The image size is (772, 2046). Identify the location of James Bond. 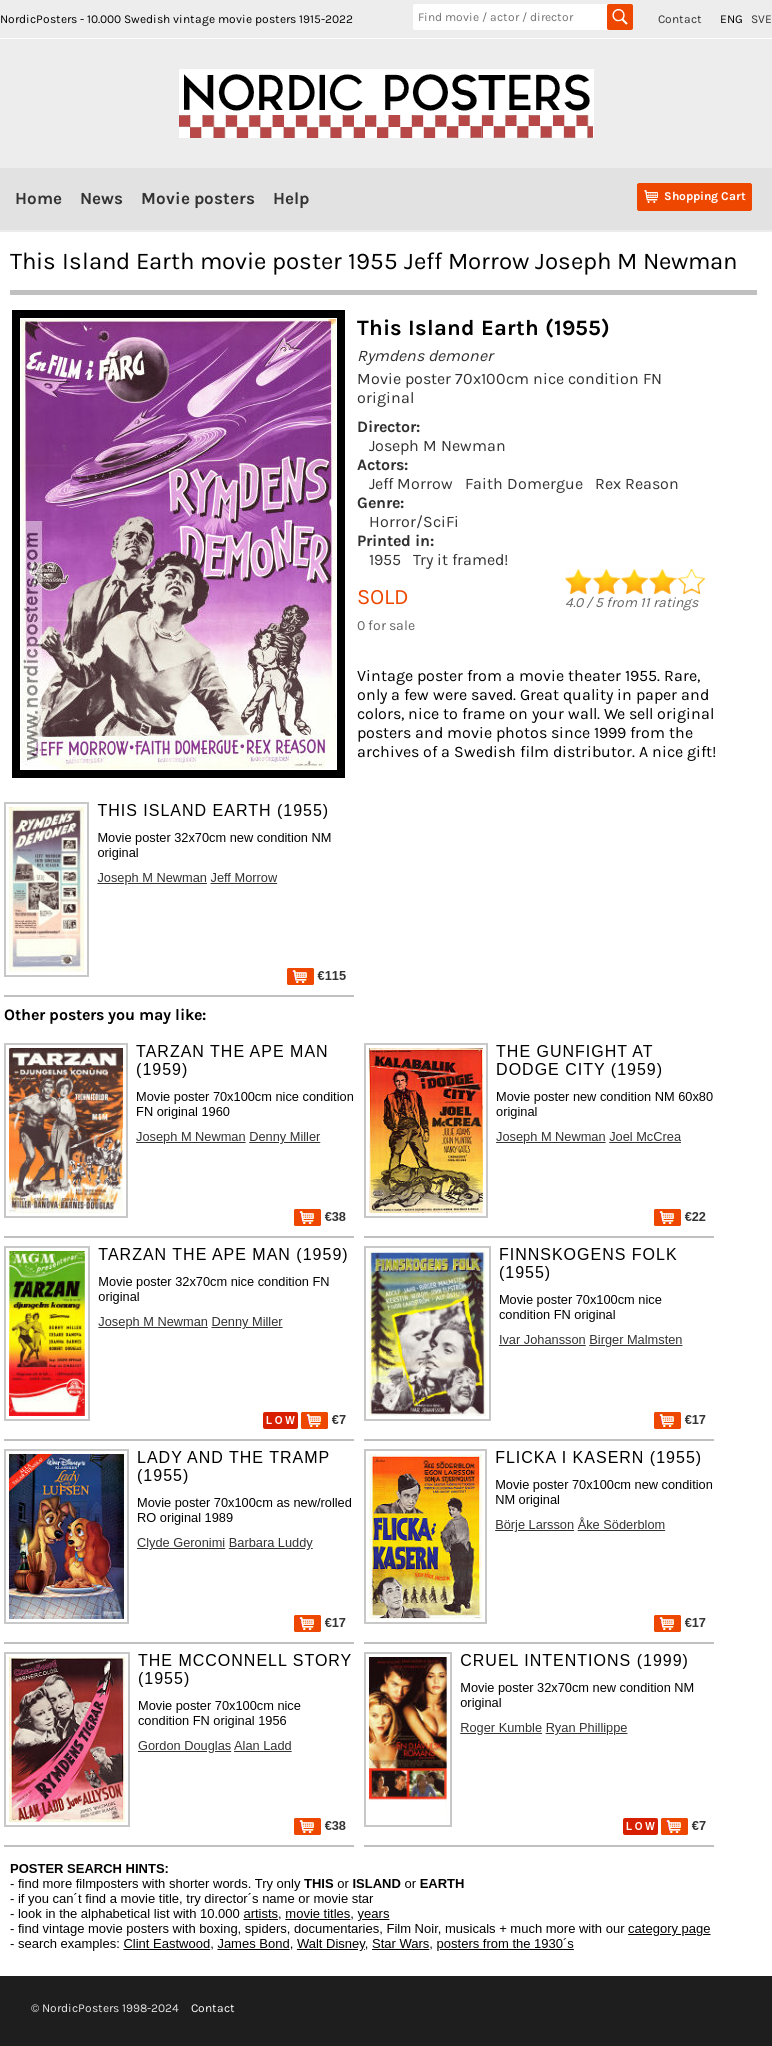
(253, 1943).